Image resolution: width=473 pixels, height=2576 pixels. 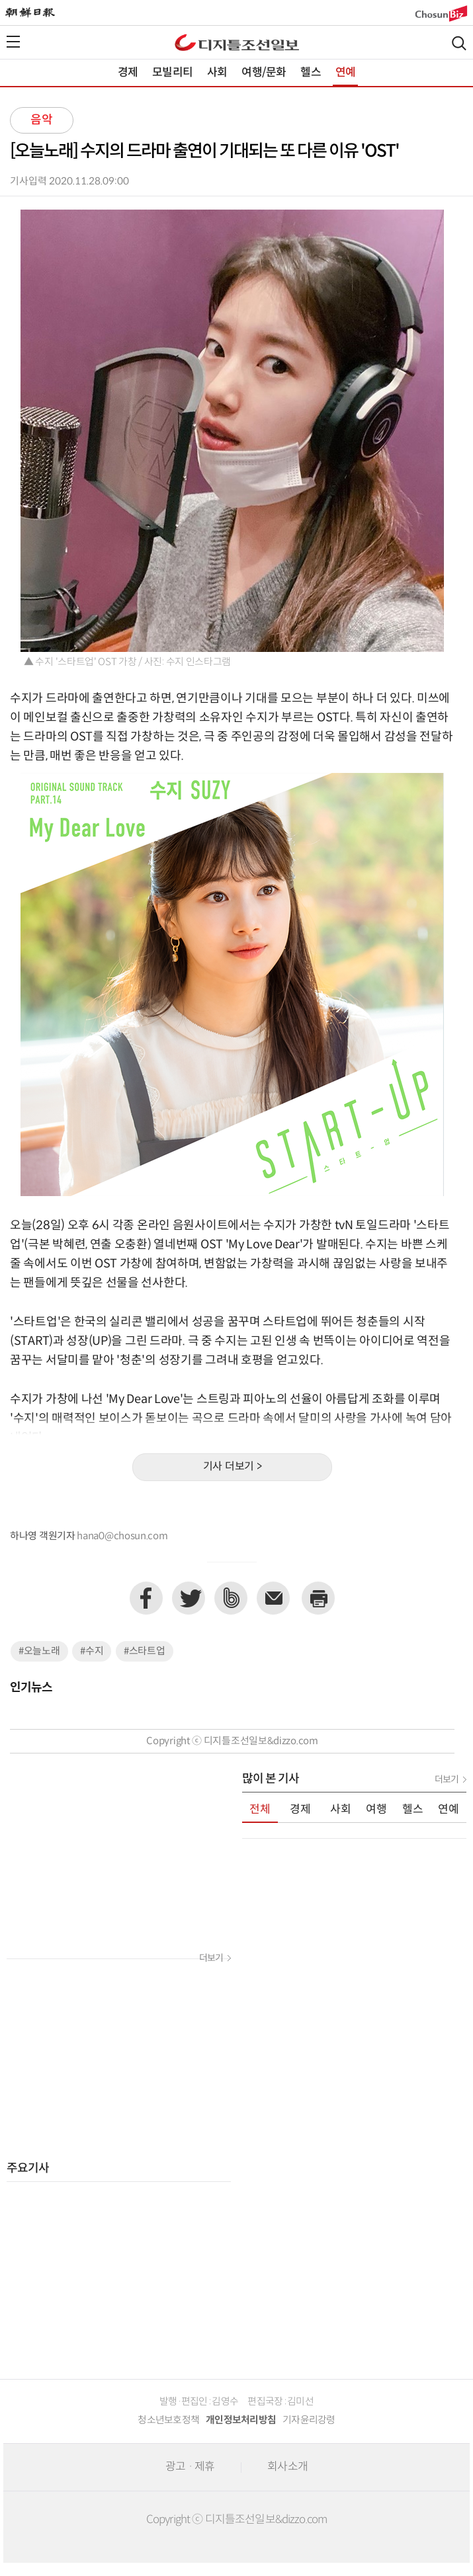 I want to click on 디조닷컴, so click(x=237, y=42).